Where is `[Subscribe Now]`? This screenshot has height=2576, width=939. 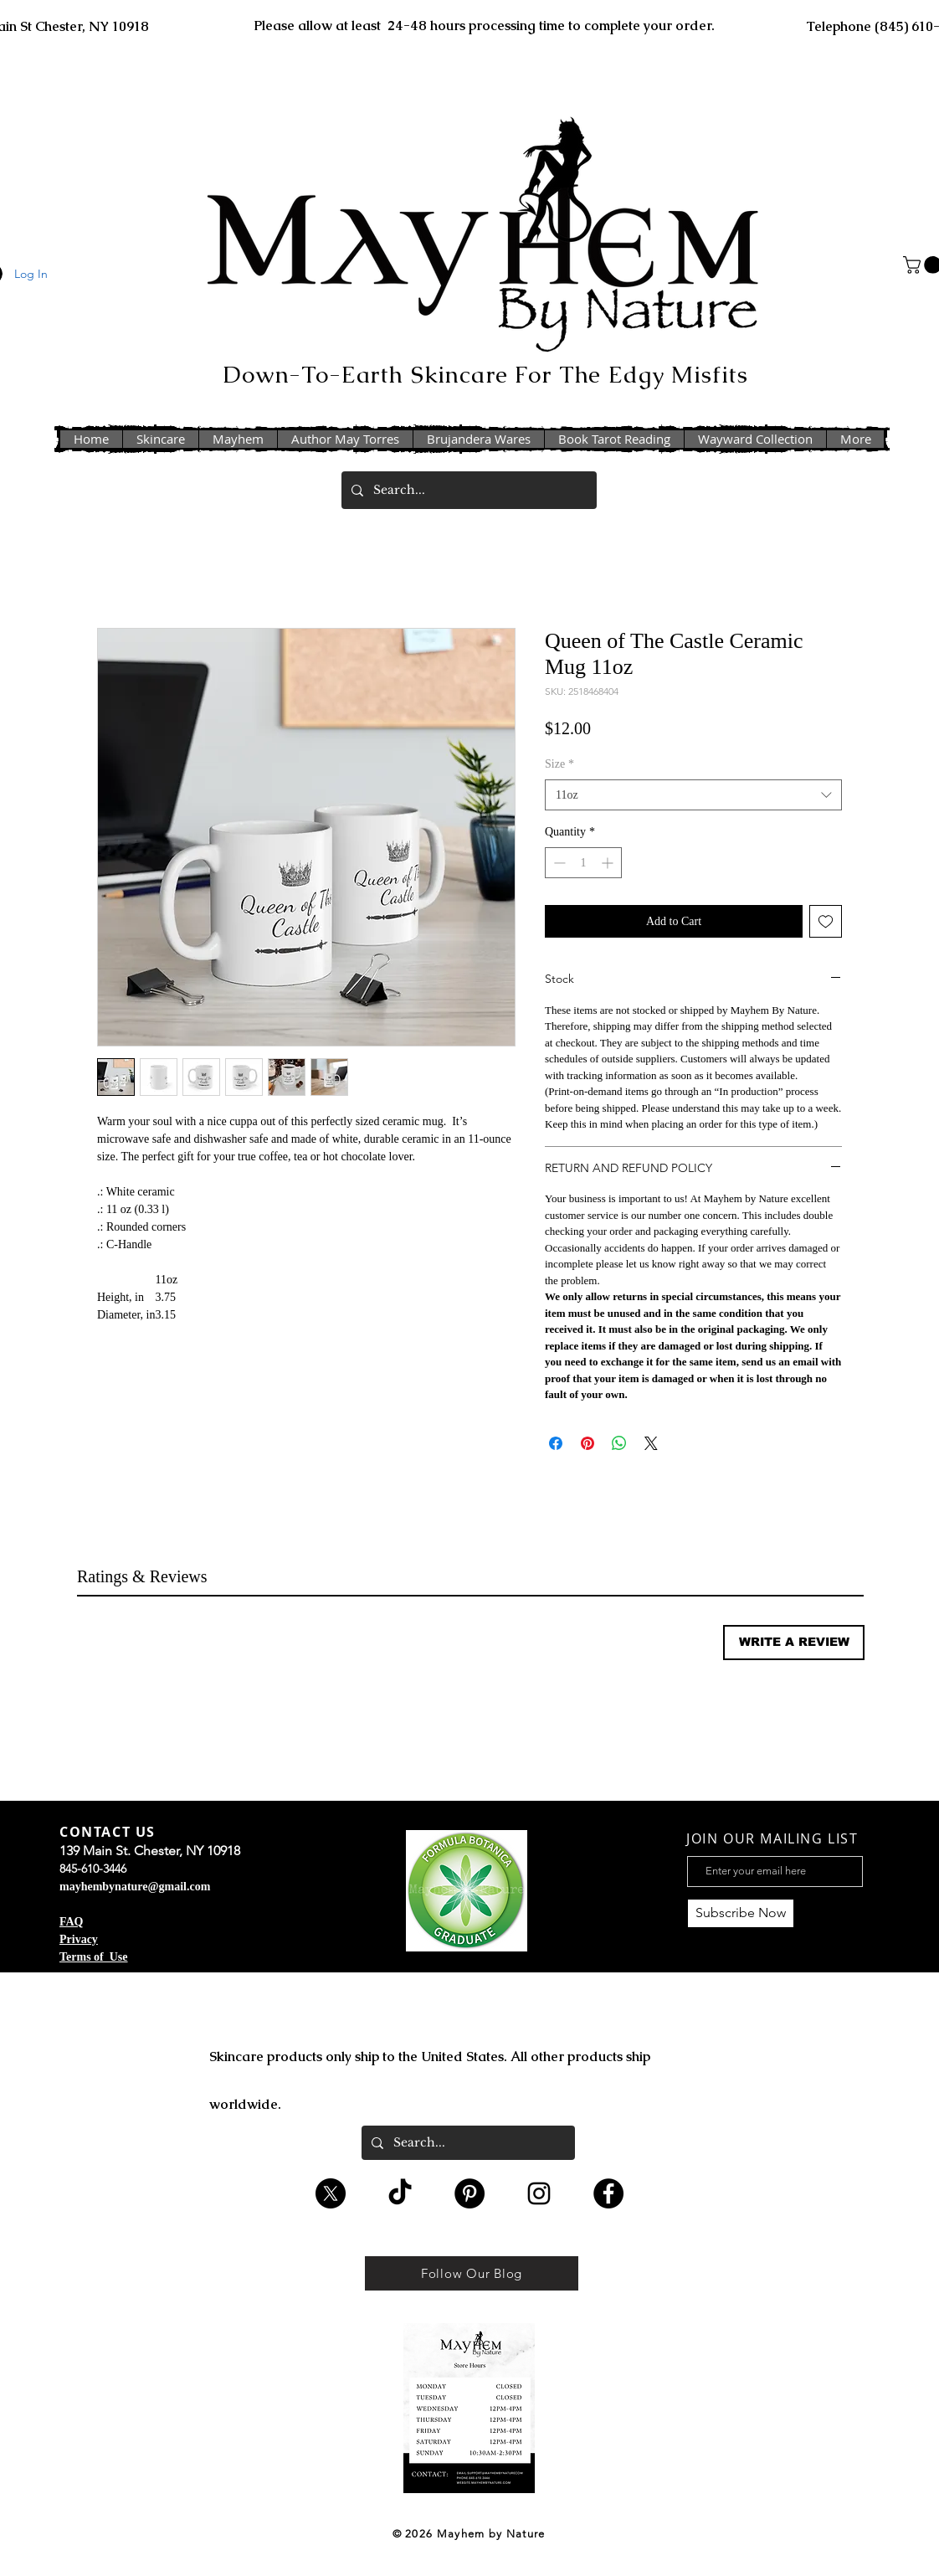 [Subscribe Now] is located at coordinates (740, 1913).